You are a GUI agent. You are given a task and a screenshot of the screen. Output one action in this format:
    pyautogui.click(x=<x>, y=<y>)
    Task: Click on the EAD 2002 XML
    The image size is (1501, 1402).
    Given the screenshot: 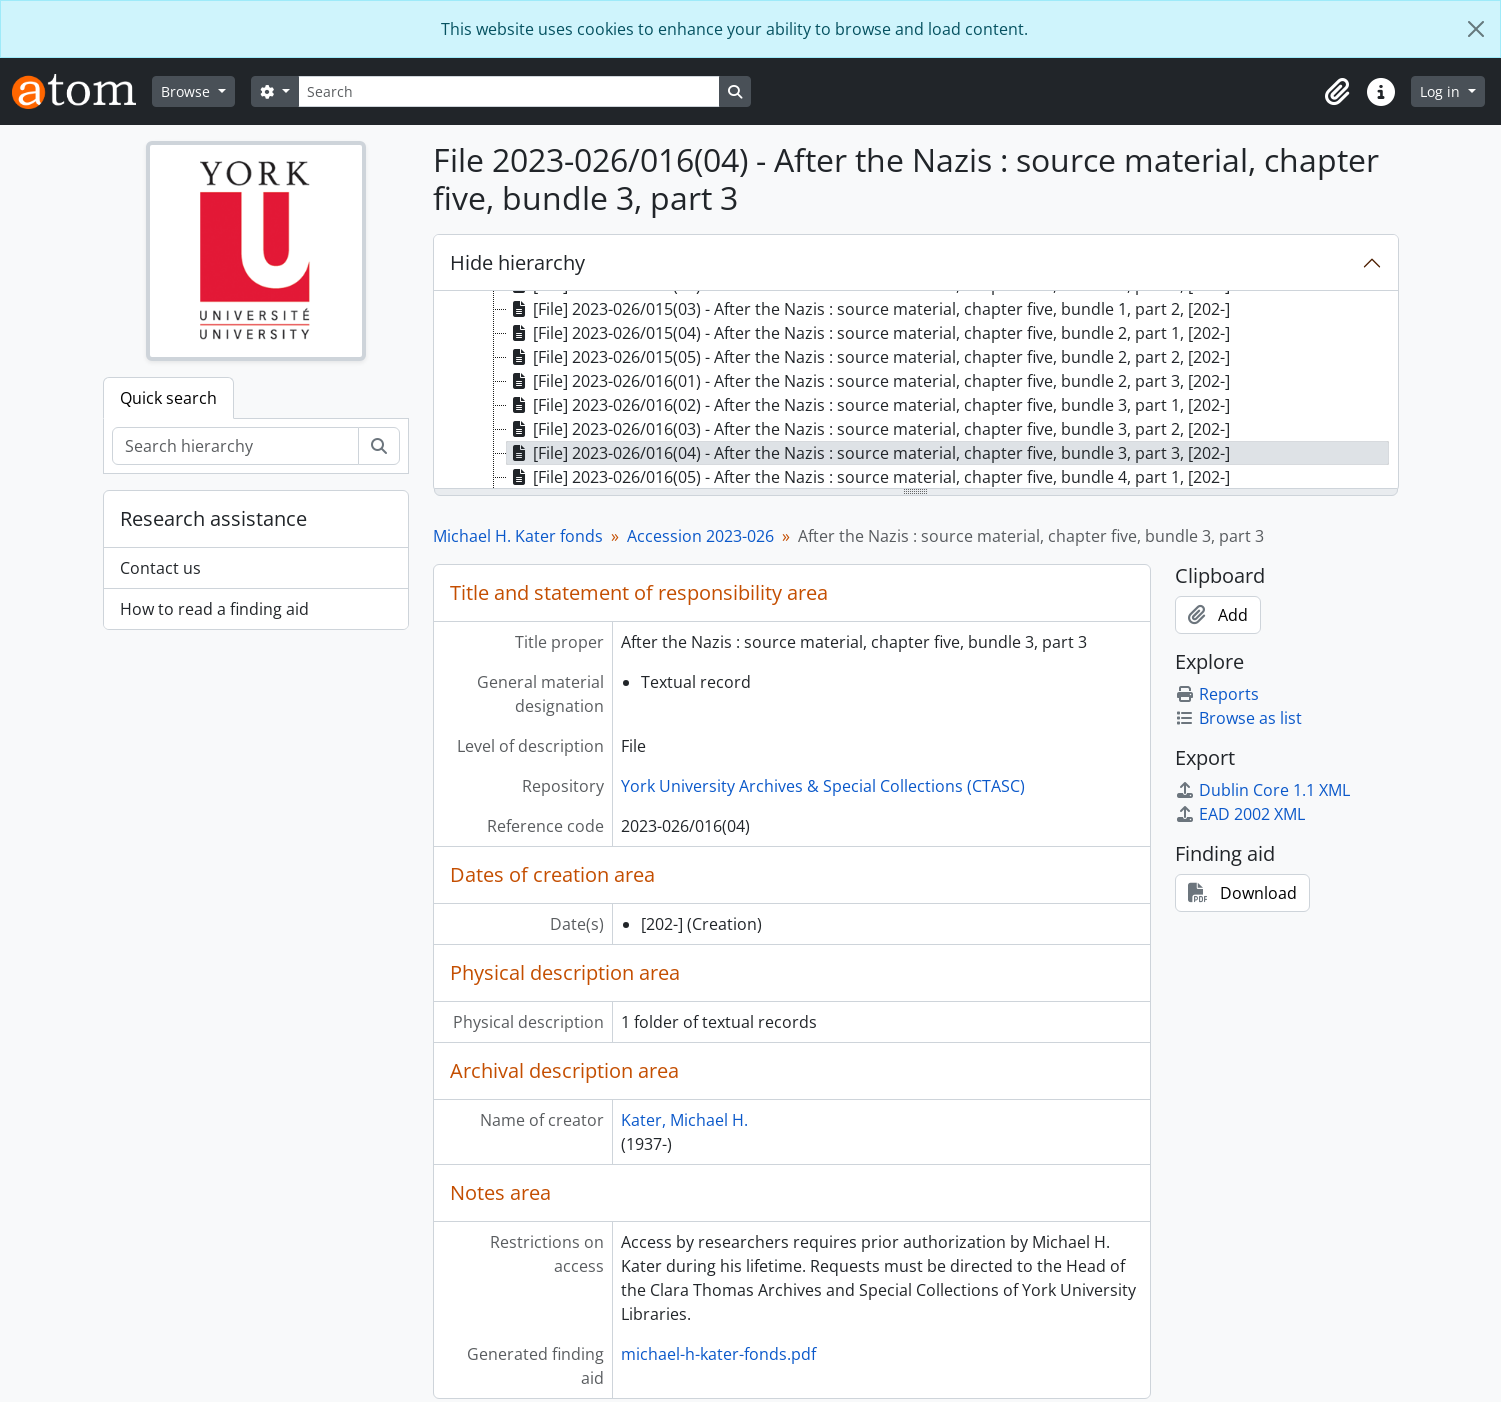 What is the action you would take?
    pyautogui.click(x=1240, y=814)
    